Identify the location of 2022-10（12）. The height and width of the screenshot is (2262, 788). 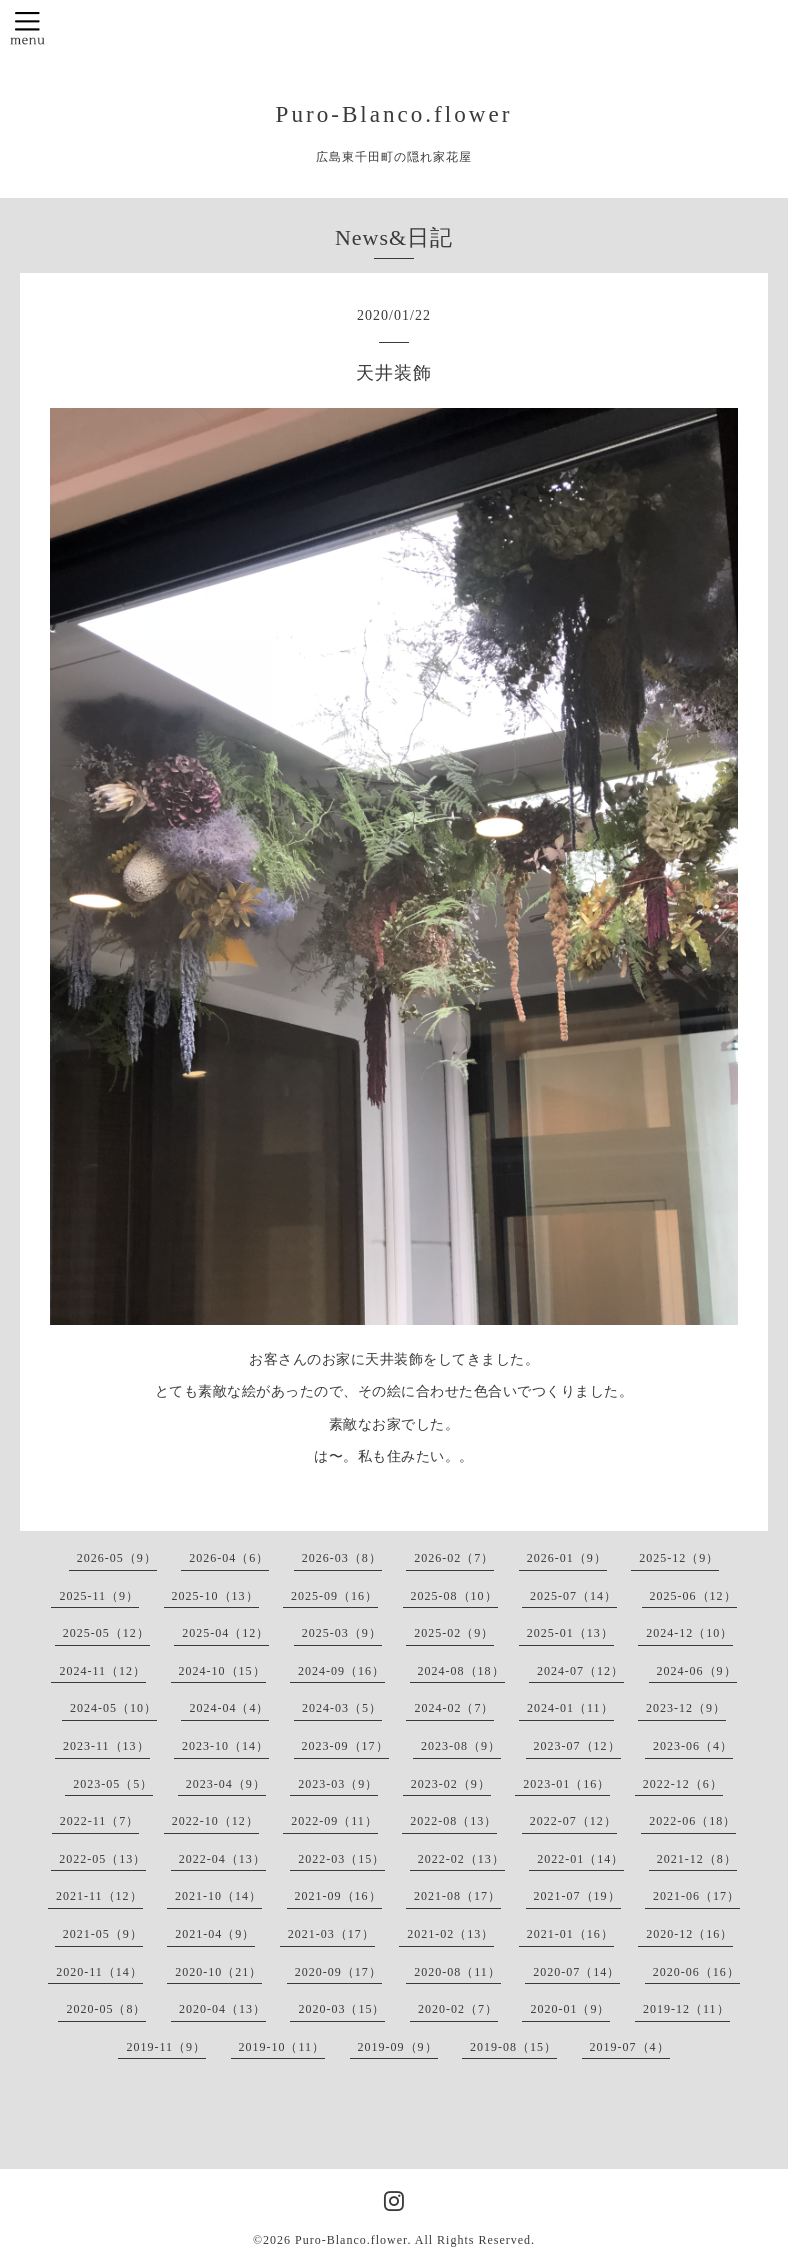
(215, 1821).